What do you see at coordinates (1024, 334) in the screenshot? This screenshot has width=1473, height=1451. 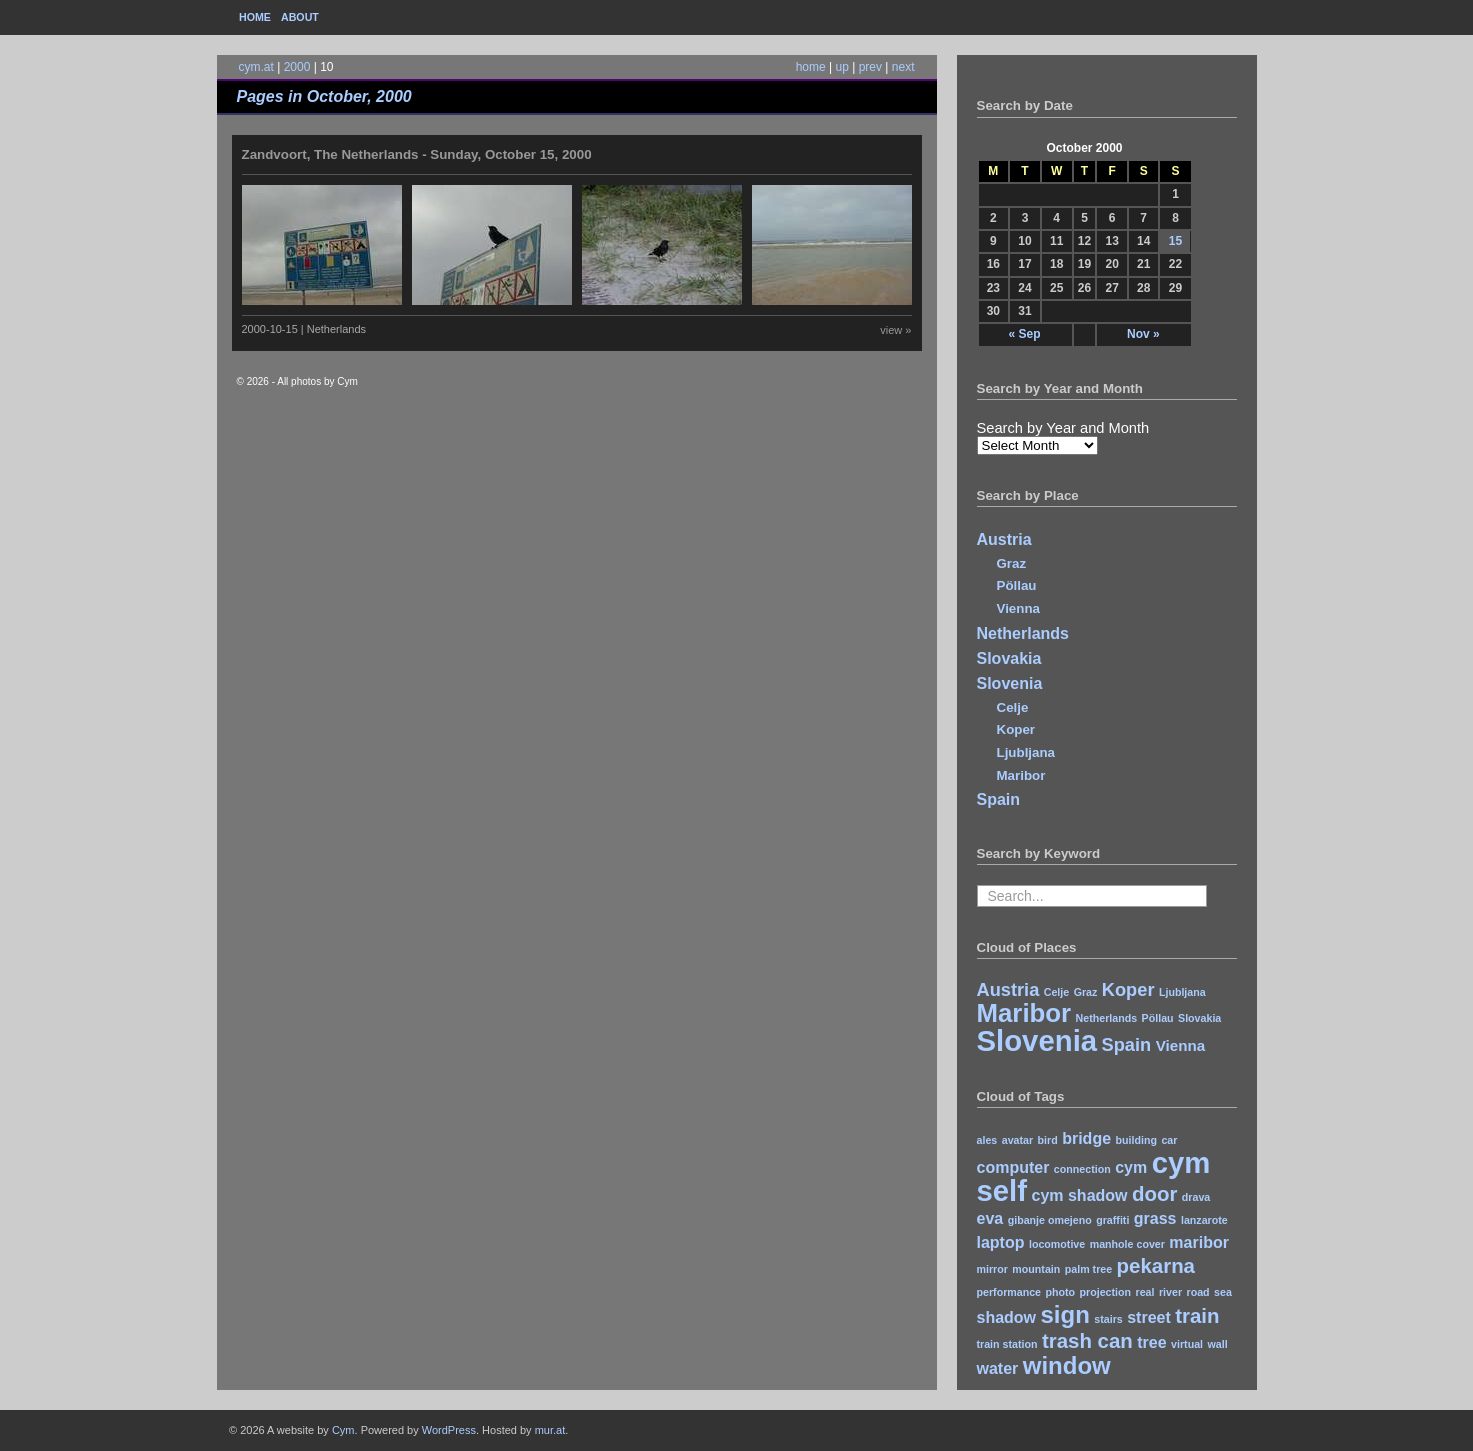 I see `« Sep` at bounding box center [1024, 334].